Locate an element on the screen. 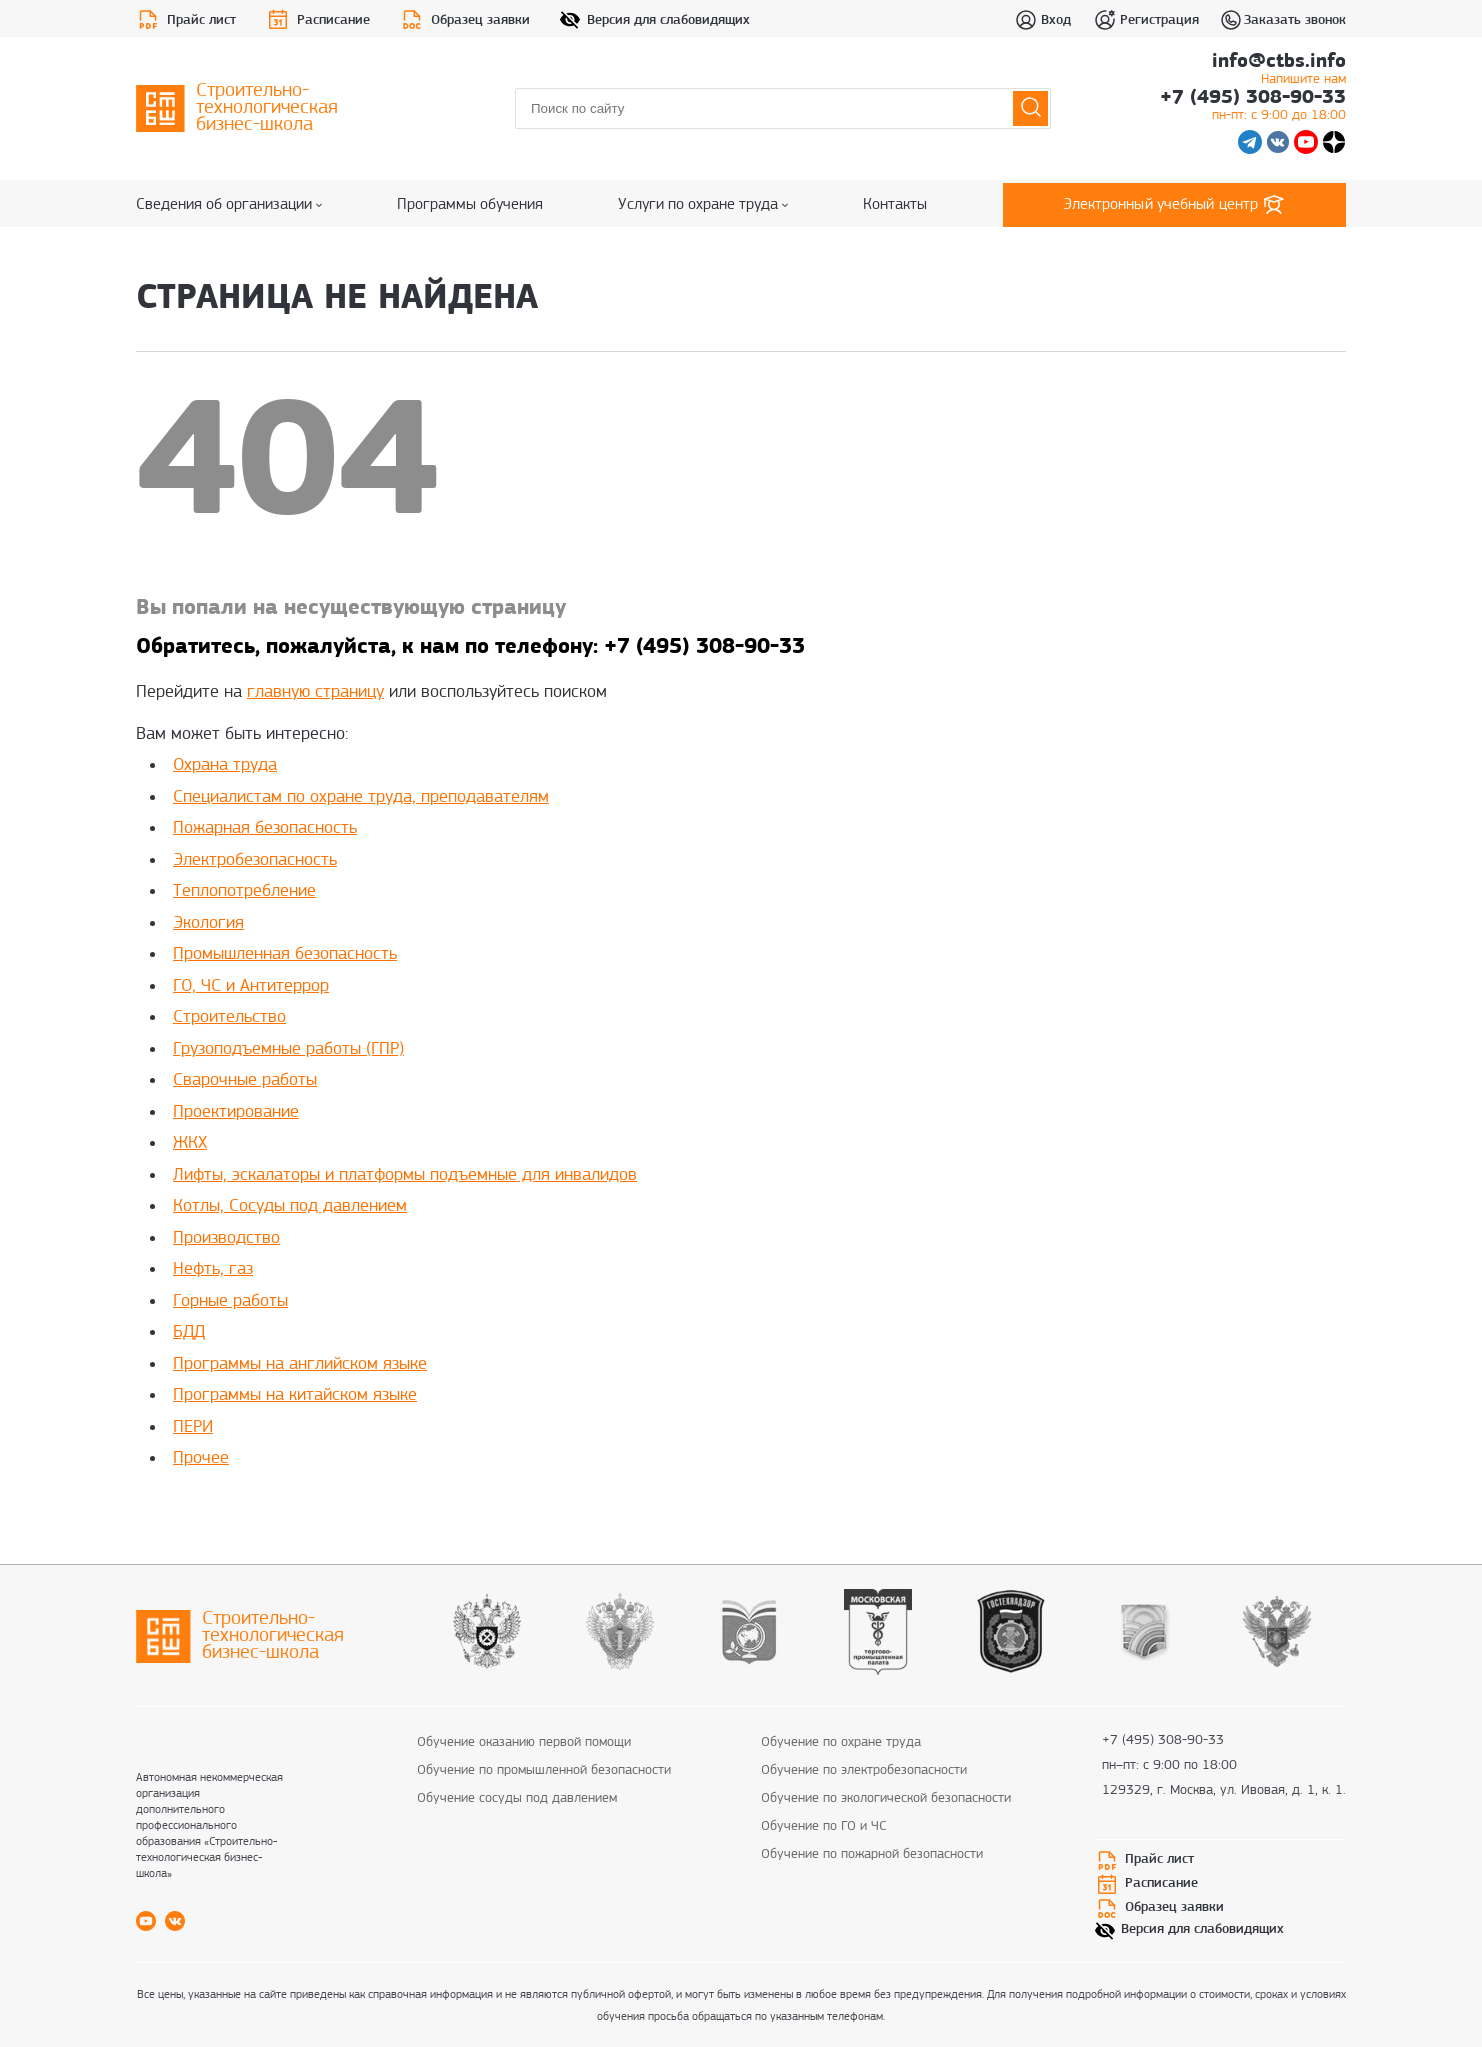 Image resolution: width=1482 pixels, height=2047 pixels. Лифты, эскалаторы и платформы подъемные для инвалидов is located at coordinates (405, 1175).